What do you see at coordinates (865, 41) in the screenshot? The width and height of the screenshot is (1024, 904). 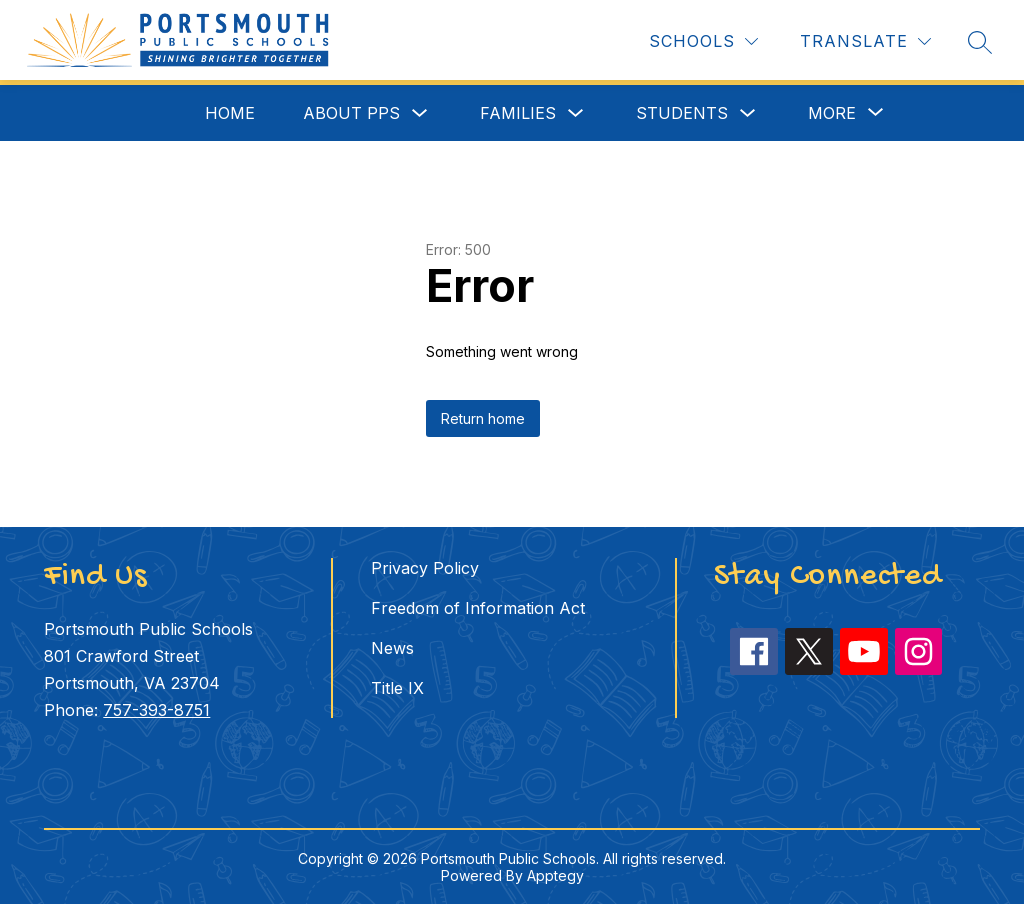 I see `[Translate Site]` at bounding box center [865, 41].